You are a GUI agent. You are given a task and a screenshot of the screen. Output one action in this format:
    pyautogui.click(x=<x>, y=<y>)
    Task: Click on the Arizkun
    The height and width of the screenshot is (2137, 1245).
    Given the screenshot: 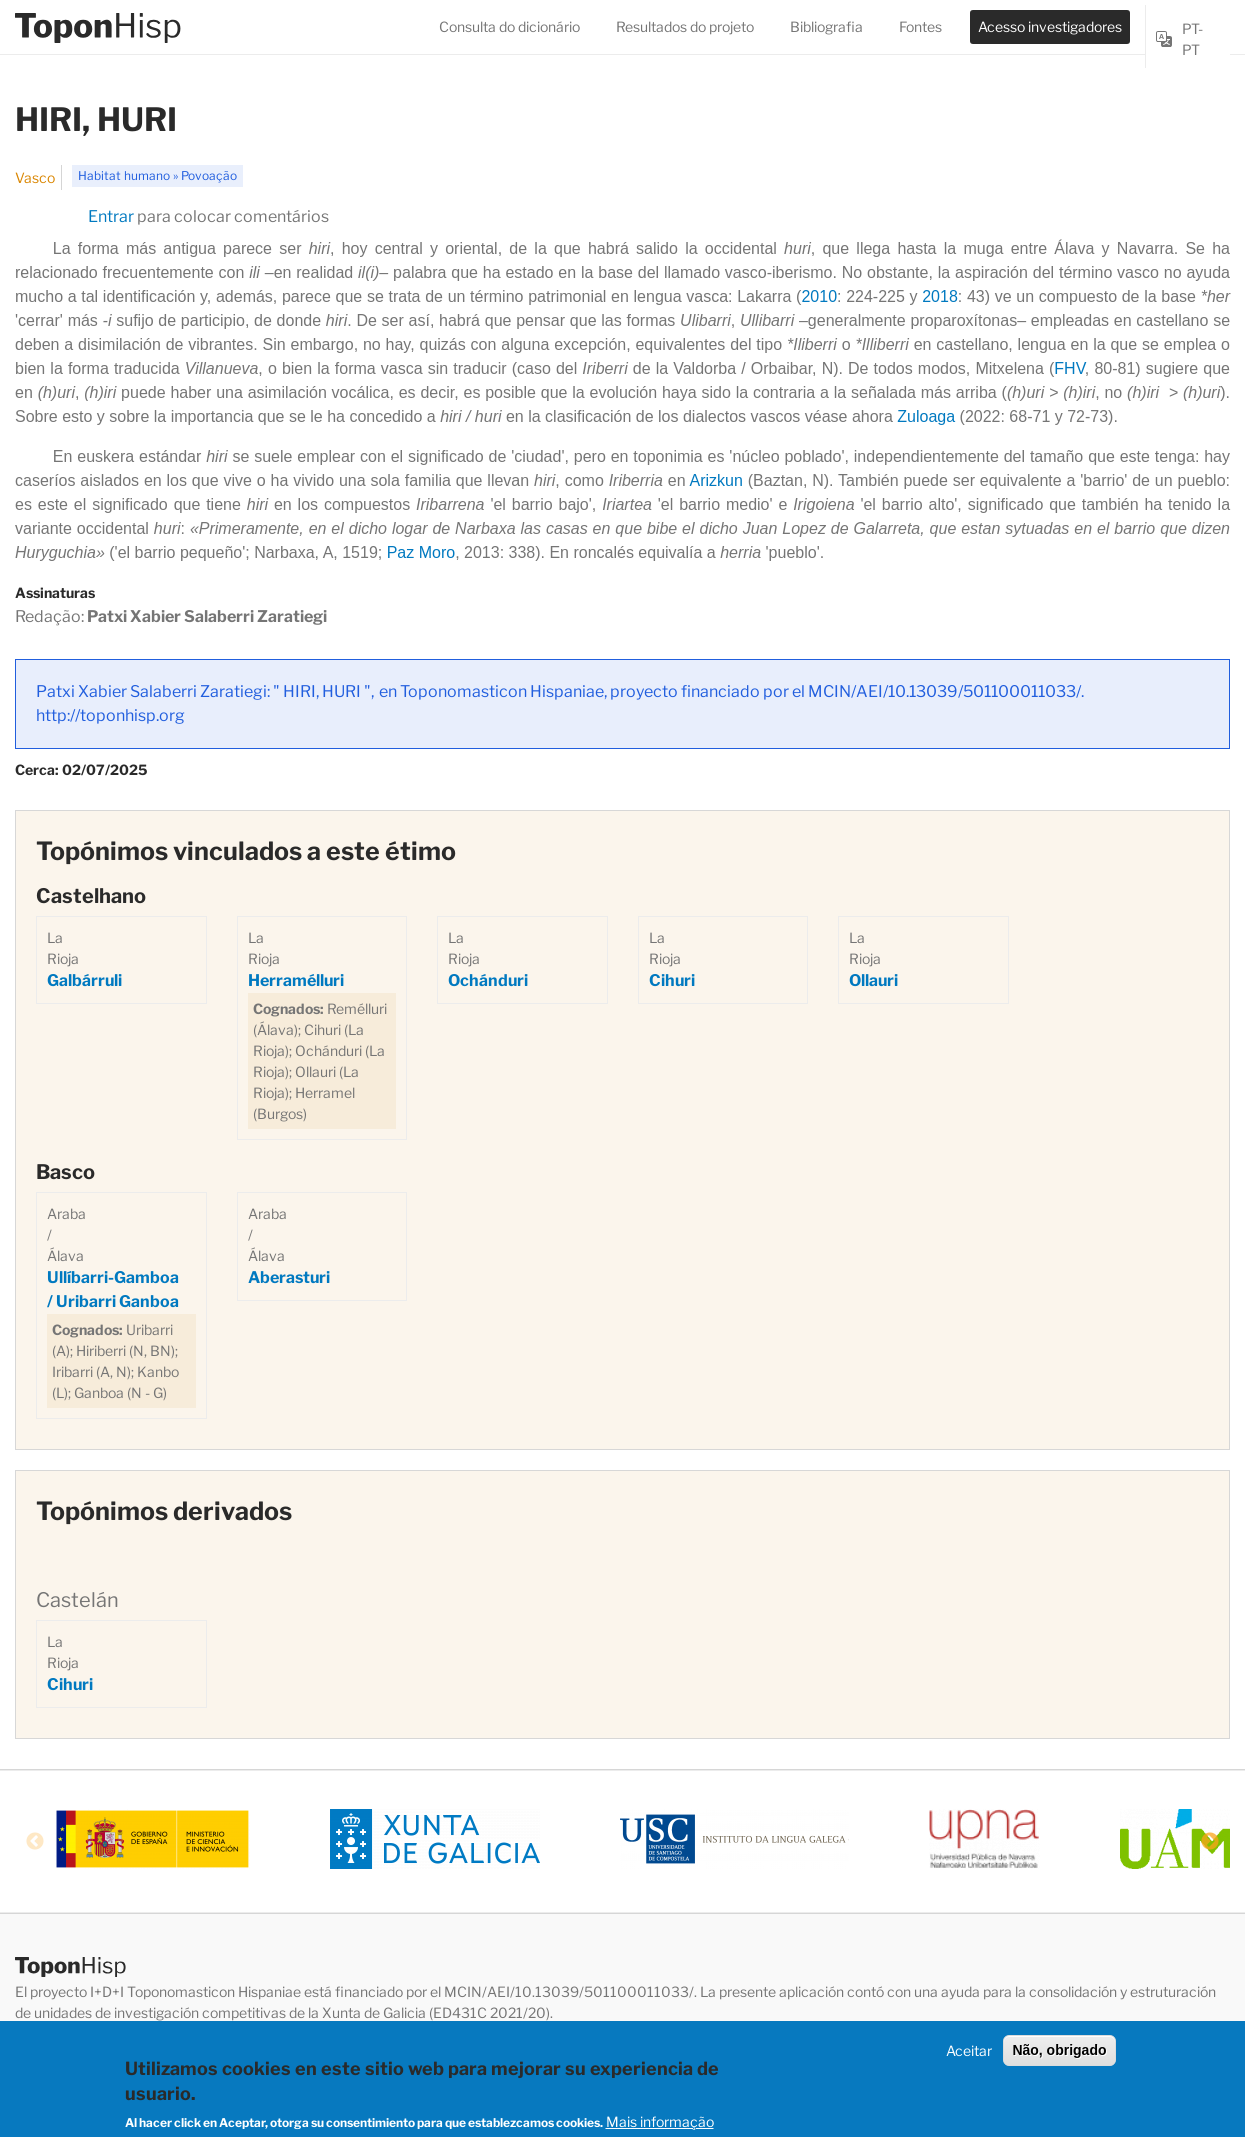 What is the action you would take?
    pyautogui.click(x=716, y=480)
    